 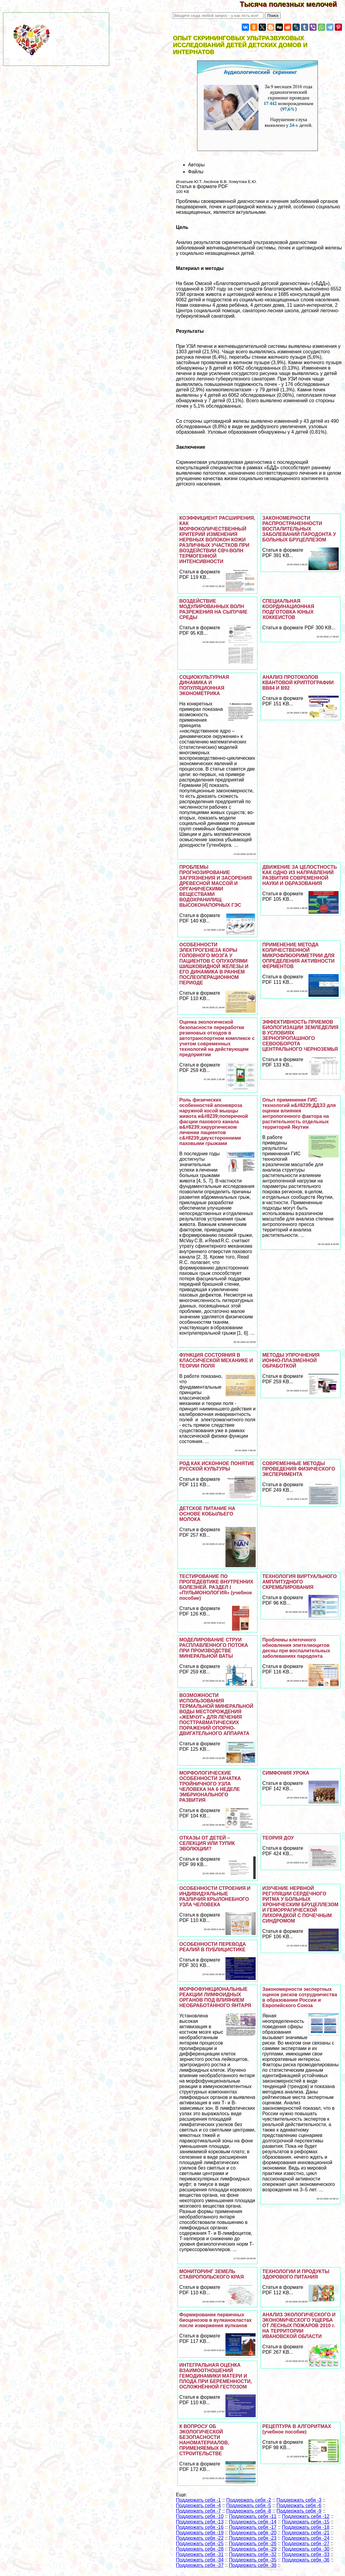 I want to click on СИМФОНИЯ УРОКА, so click(x=285, y=1773).